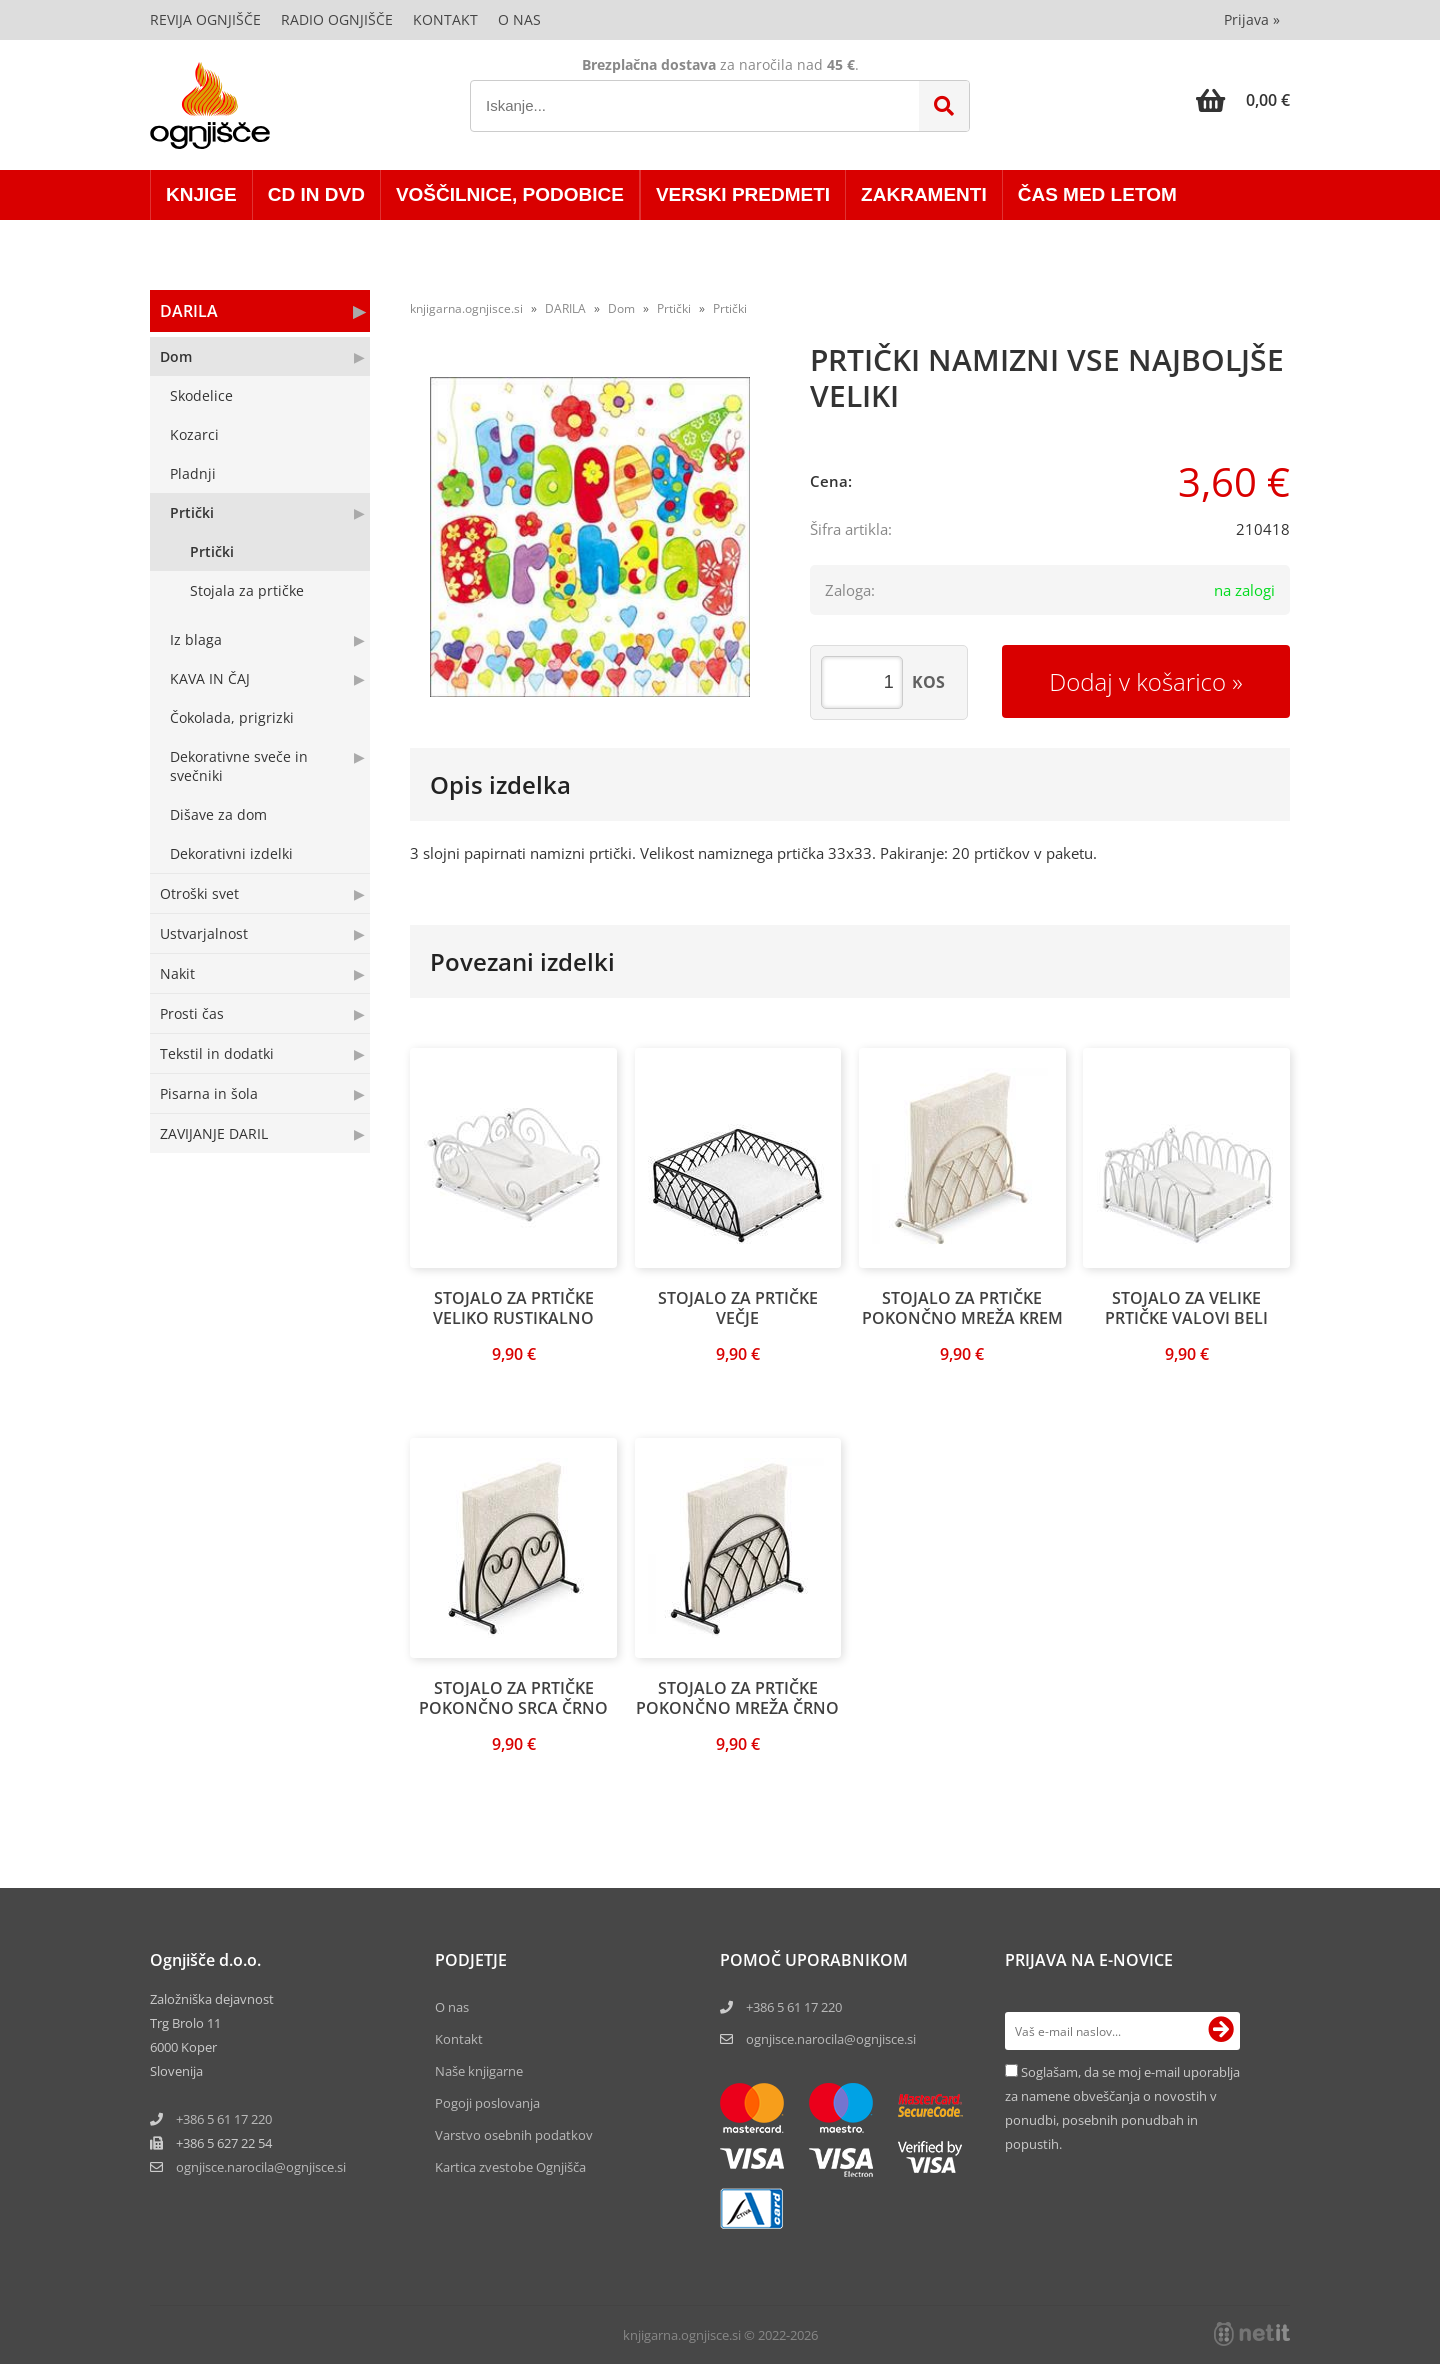 The height and width of the screenshot is (2364, 1440). I want to click on Prtički, so click(192, 512).